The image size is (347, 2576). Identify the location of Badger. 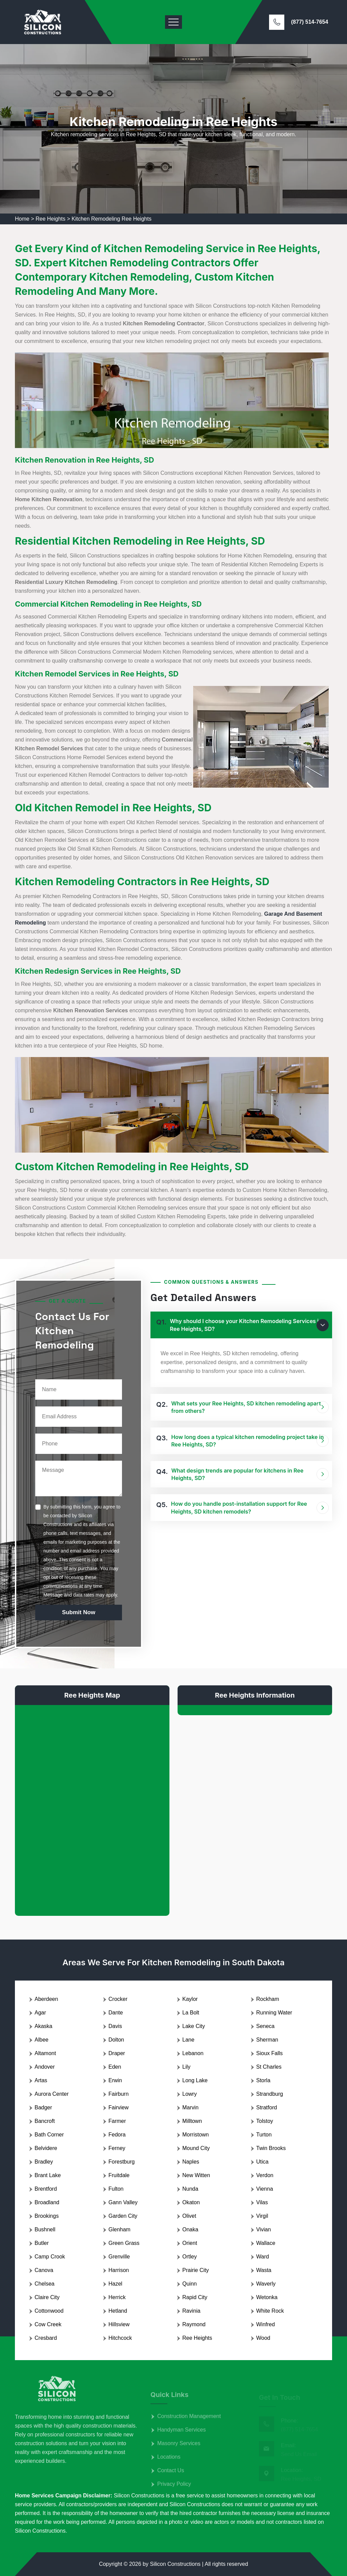
(43, 2107).